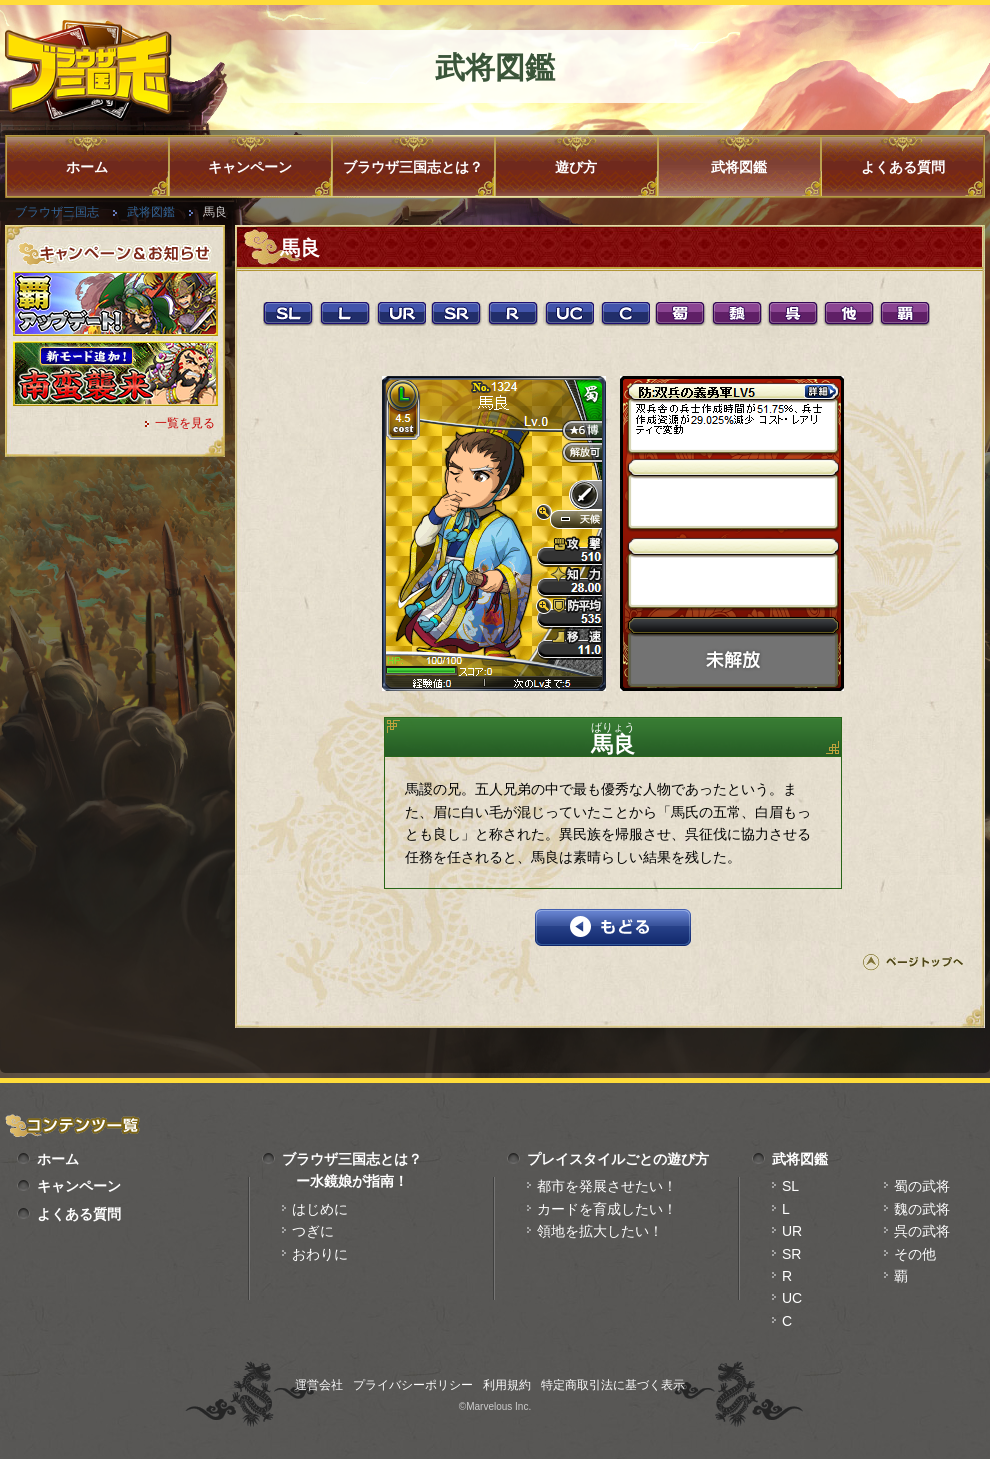  What do you see at coordinates (613, 1385) in the screenshot?
I see `特定商取引法に基づく表示` at bounding box center [613, 1385].